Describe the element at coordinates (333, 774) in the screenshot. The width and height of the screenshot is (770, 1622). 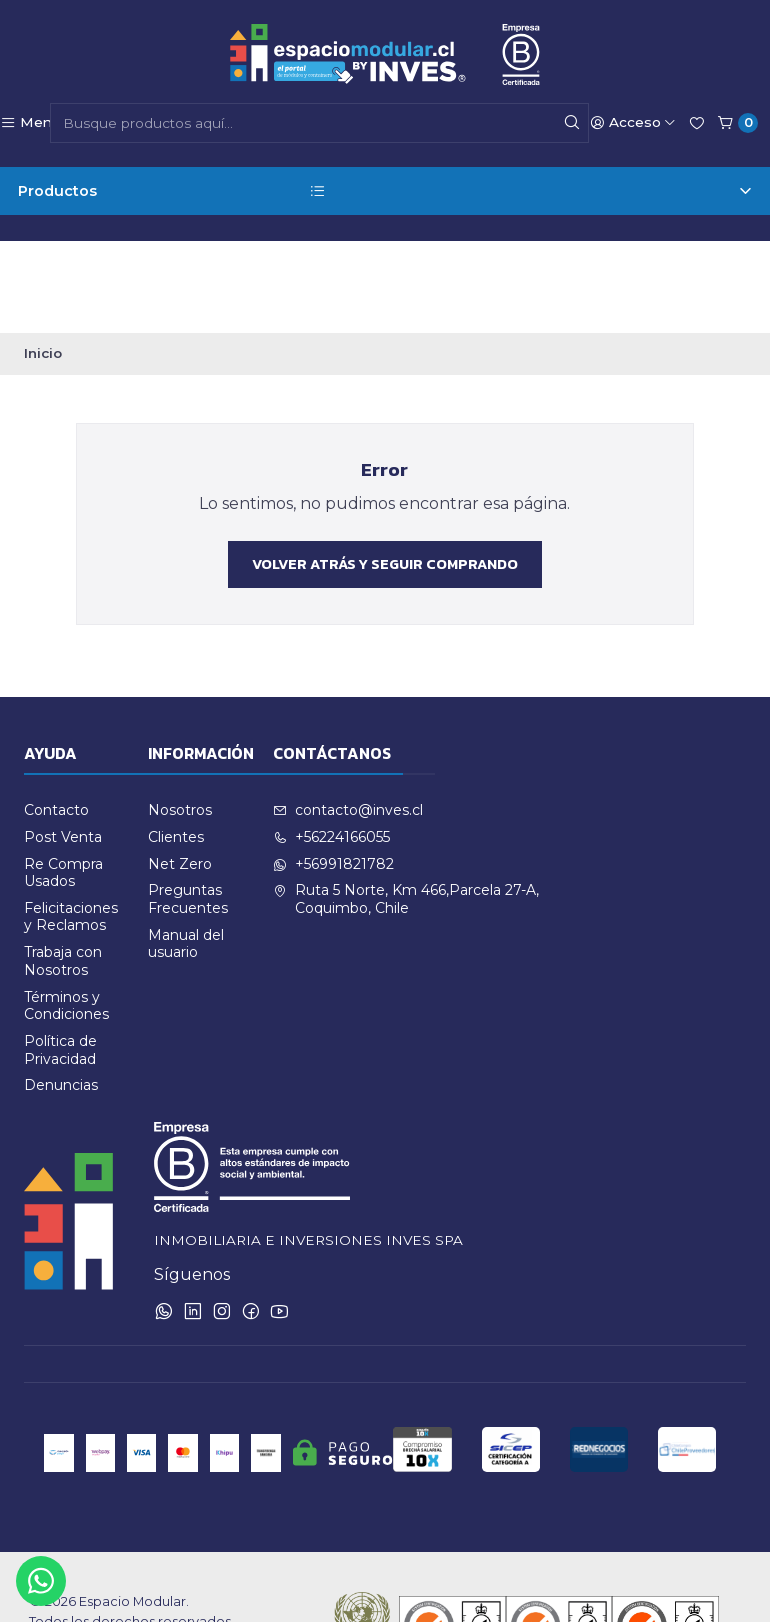
I see `+56991821782` at that location.